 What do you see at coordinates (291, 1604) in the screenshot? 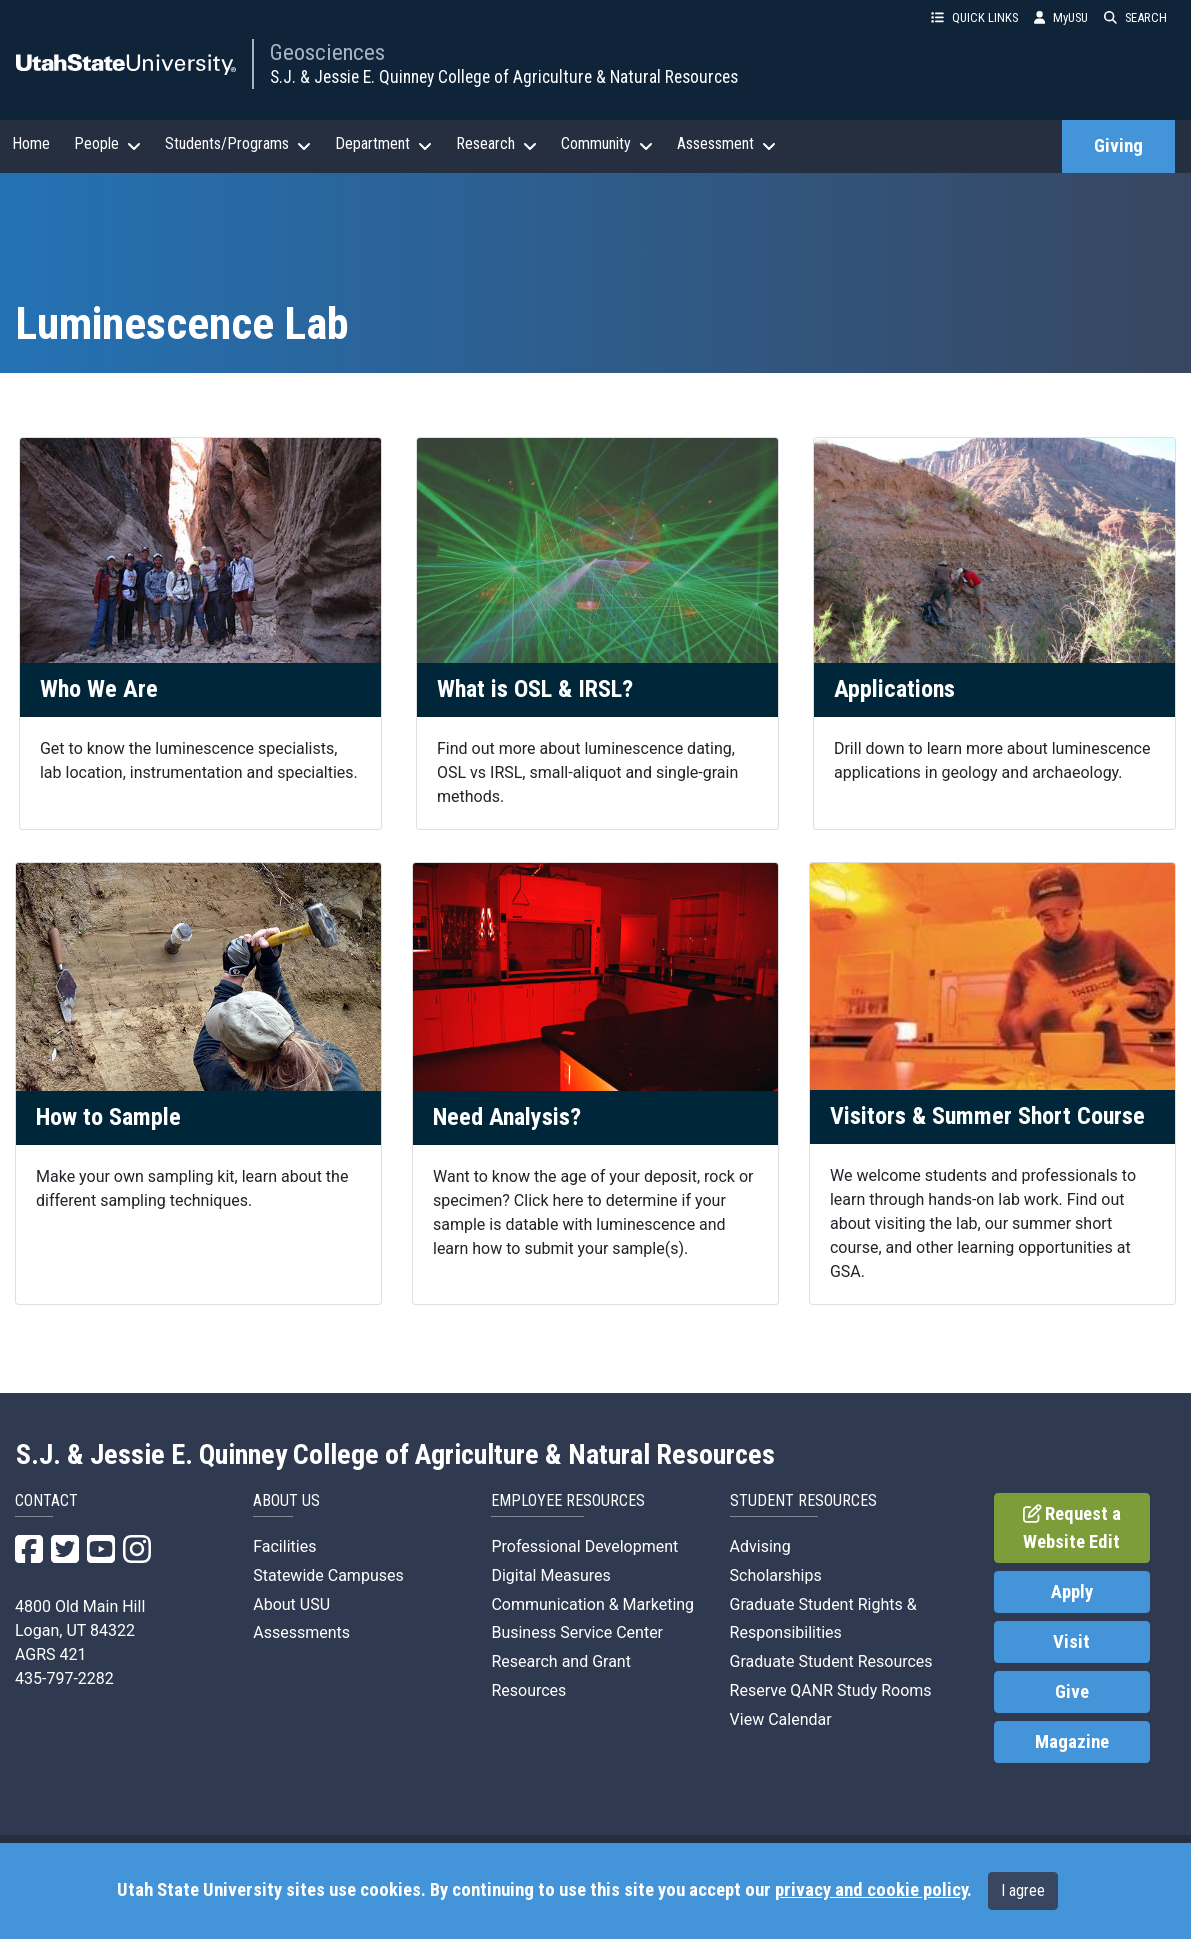
I see `About USU` at bounding box center [291, 1604].